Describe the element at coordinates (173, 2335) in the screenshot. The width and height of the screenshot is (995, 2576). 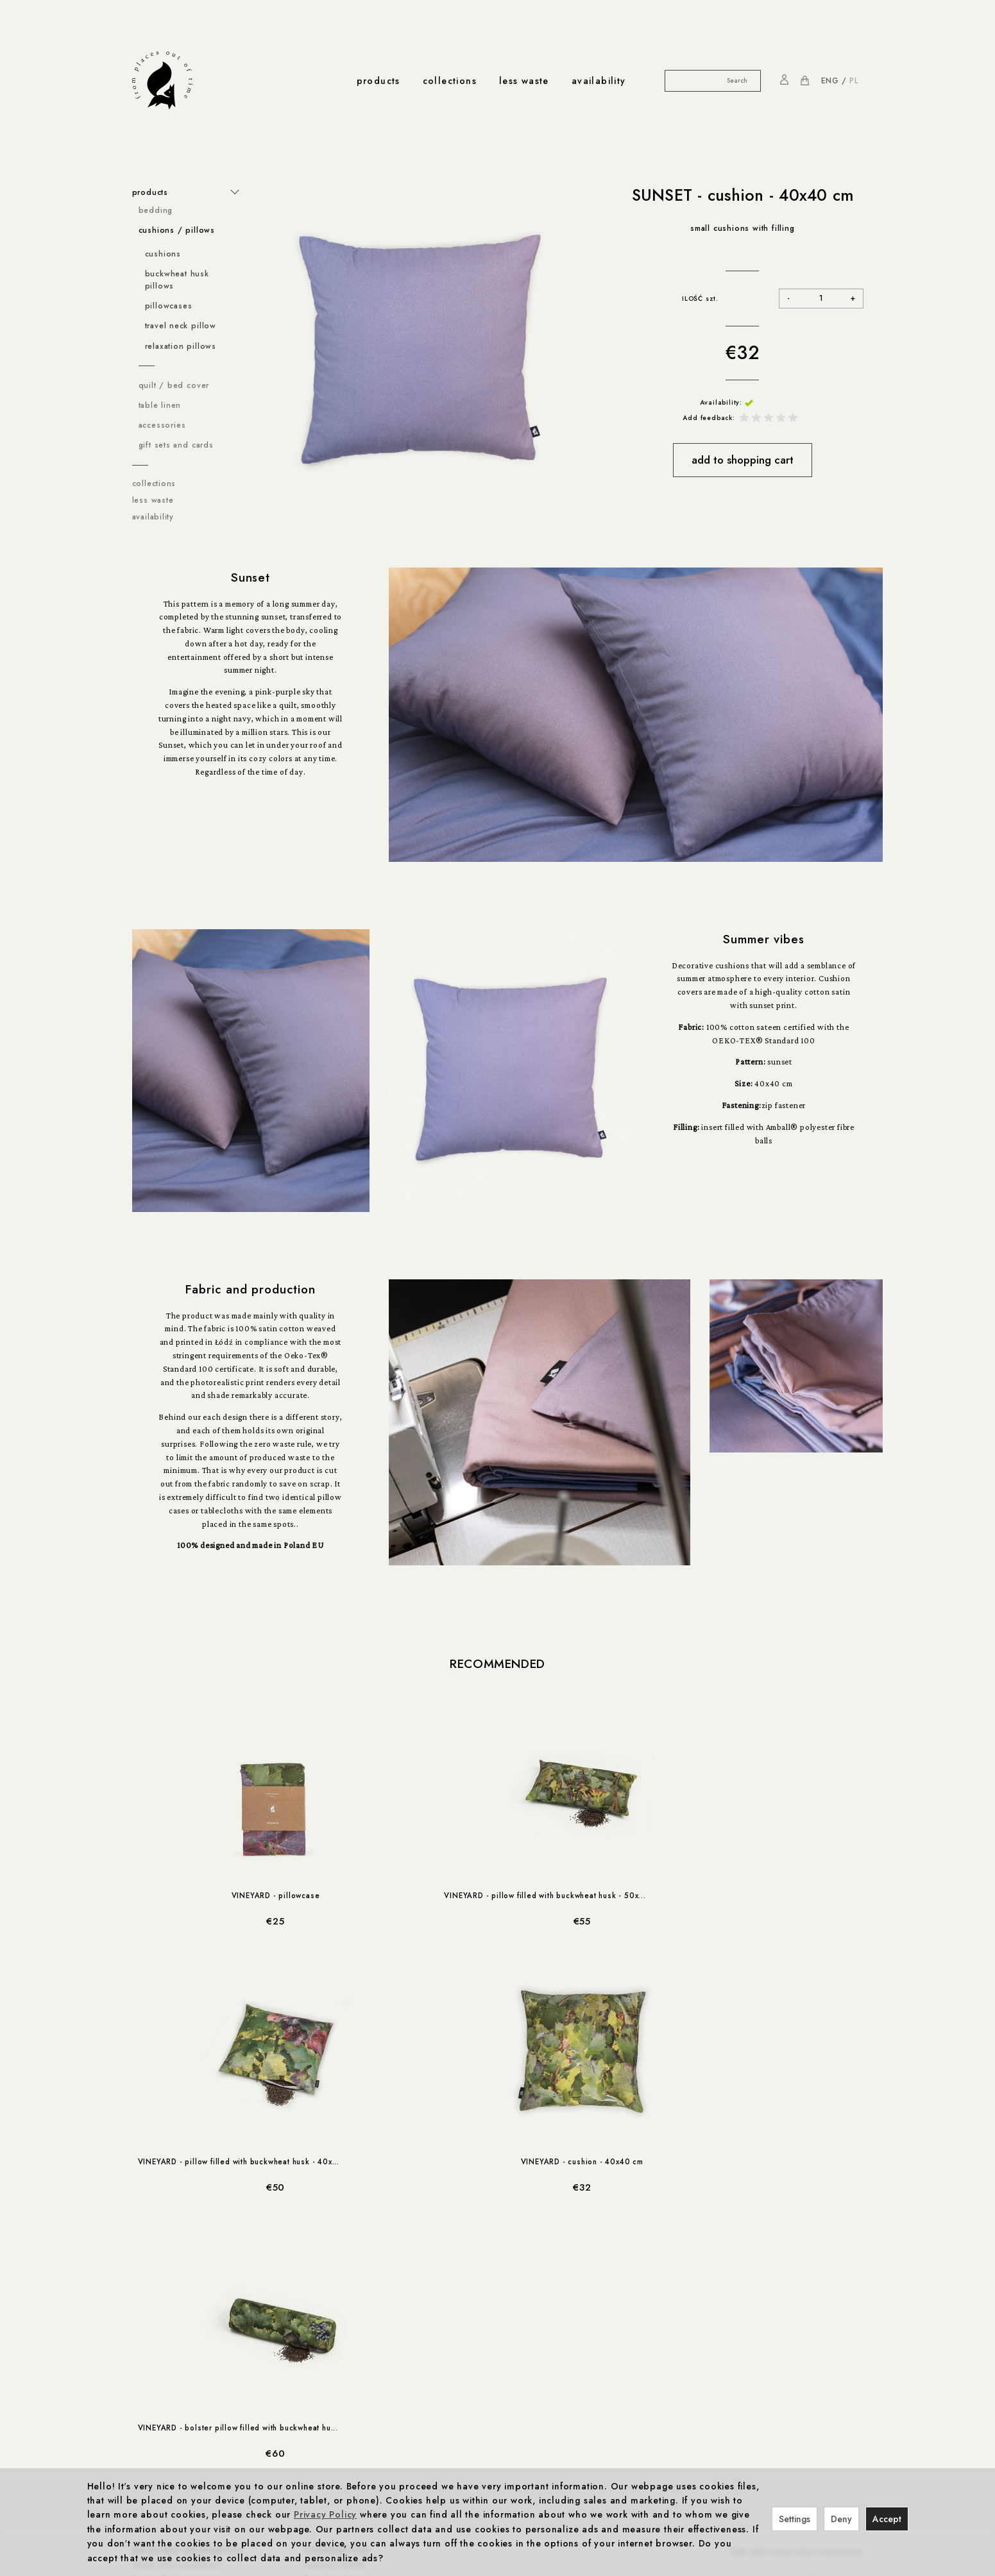
I see `Methods of payment` at that location.